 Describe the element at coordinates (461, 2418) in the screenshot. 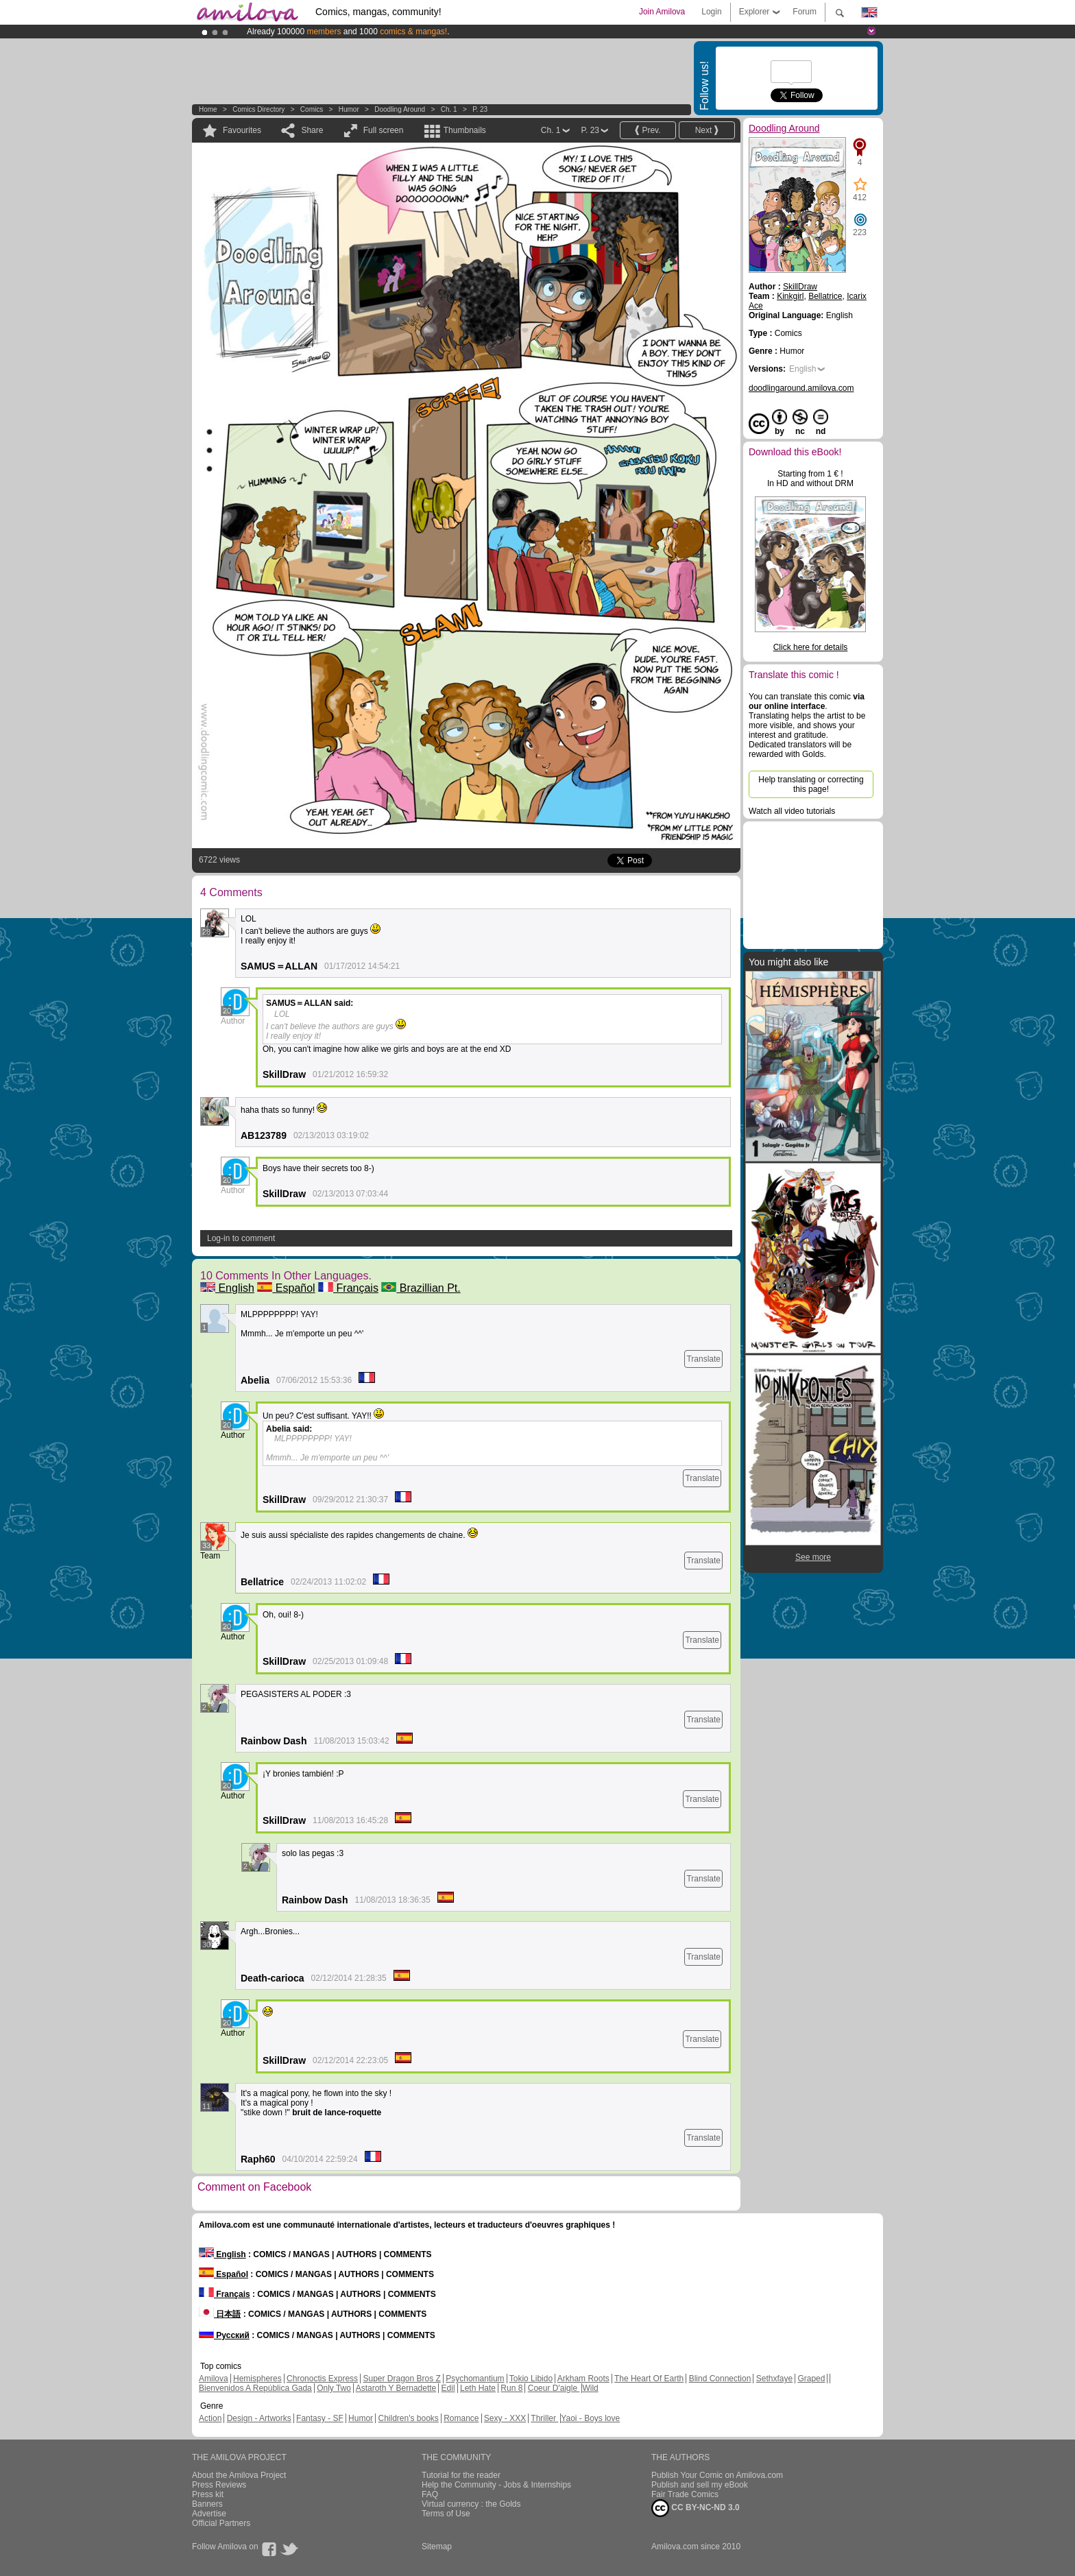

I see `Romance` at that location.